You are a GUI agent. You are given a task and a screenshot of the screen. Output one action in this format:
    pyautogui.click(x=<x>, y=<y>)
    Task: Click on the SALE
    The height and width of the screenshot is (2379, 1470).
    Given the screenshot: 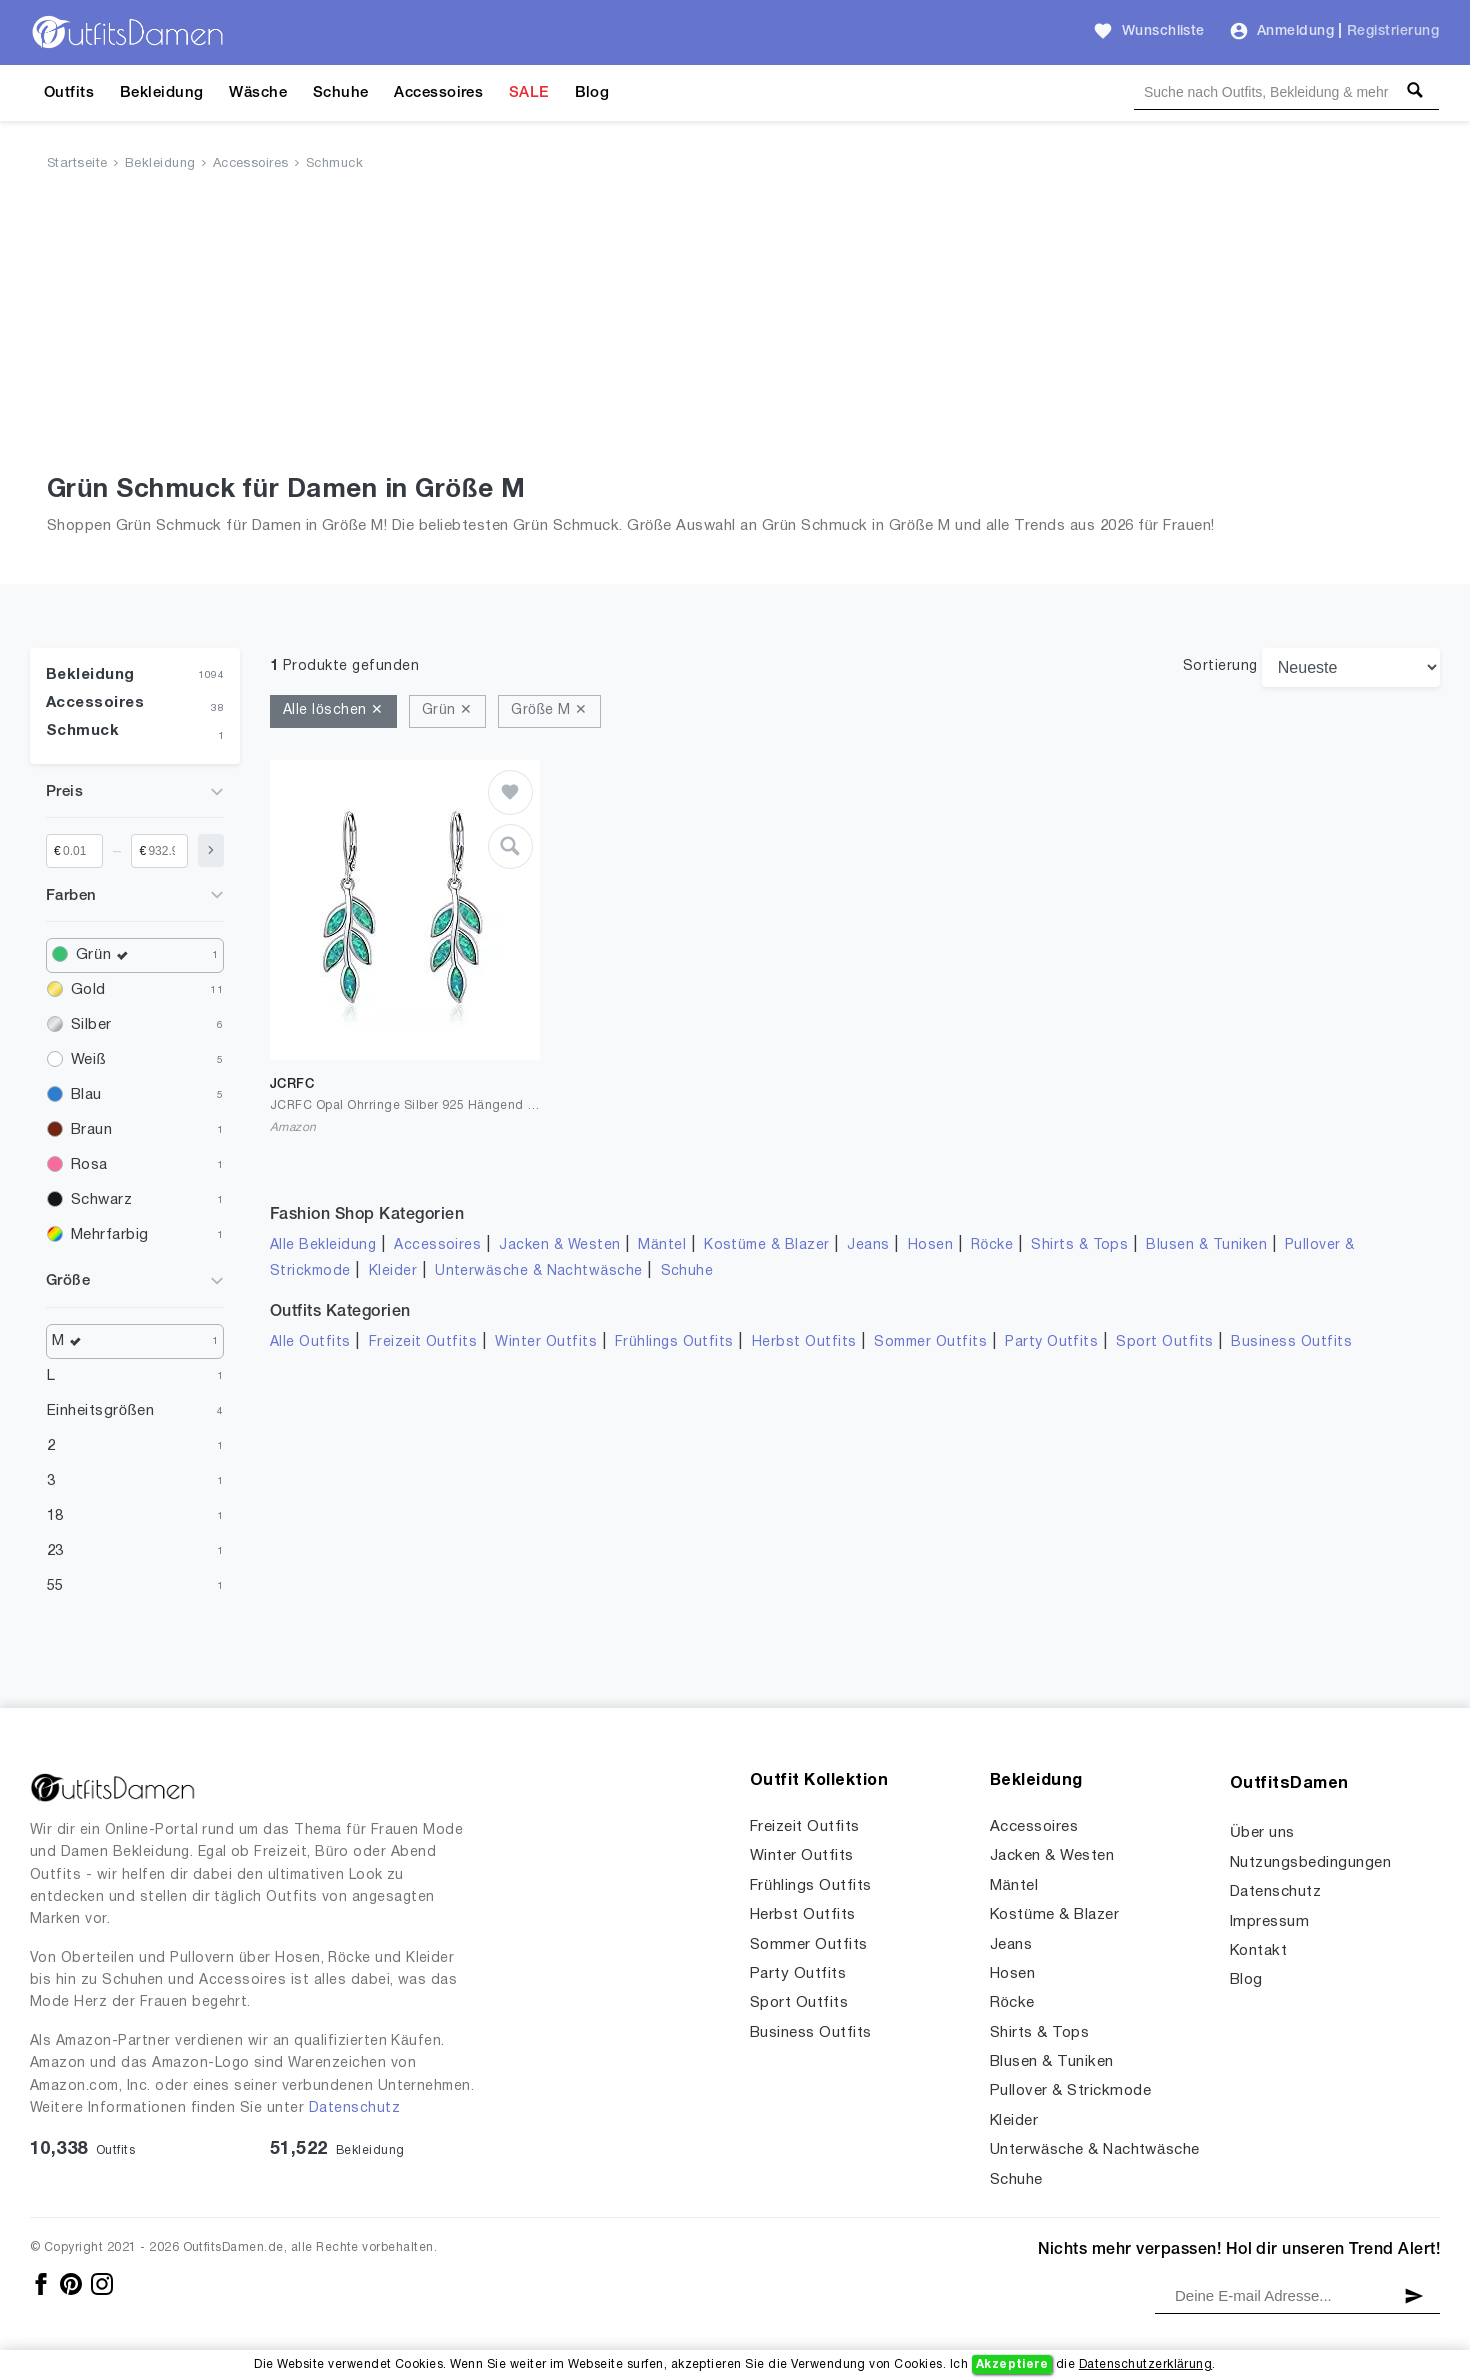 What is the action you would take?
    pyautogui.click(x=529, y=93)
    